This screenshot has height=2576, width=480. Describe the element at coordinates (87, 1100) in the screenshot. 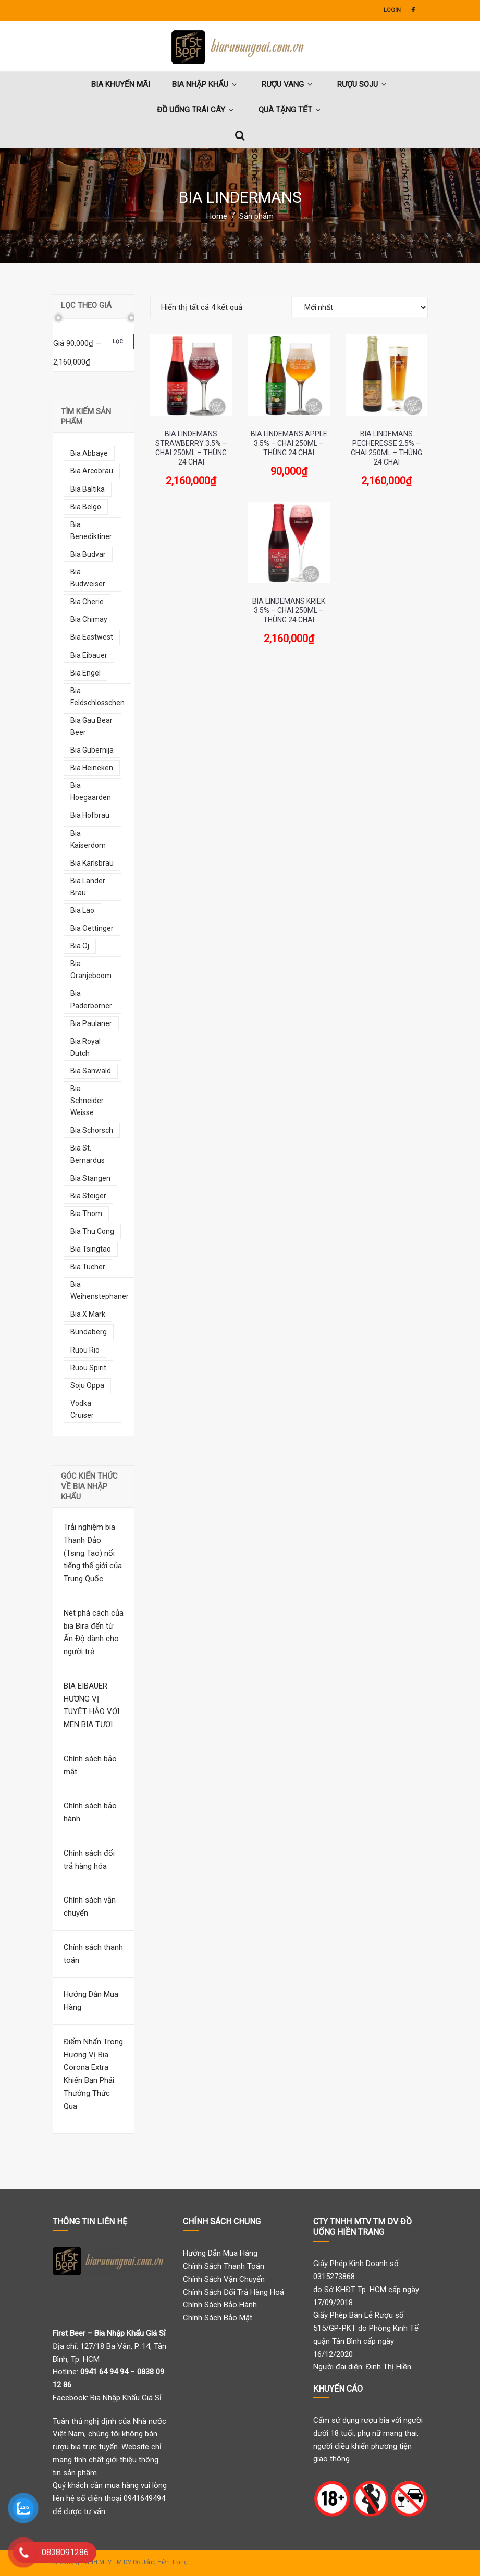

I see `bia schneider weisse [bia schneider weisse (8 mục)]` at that location.